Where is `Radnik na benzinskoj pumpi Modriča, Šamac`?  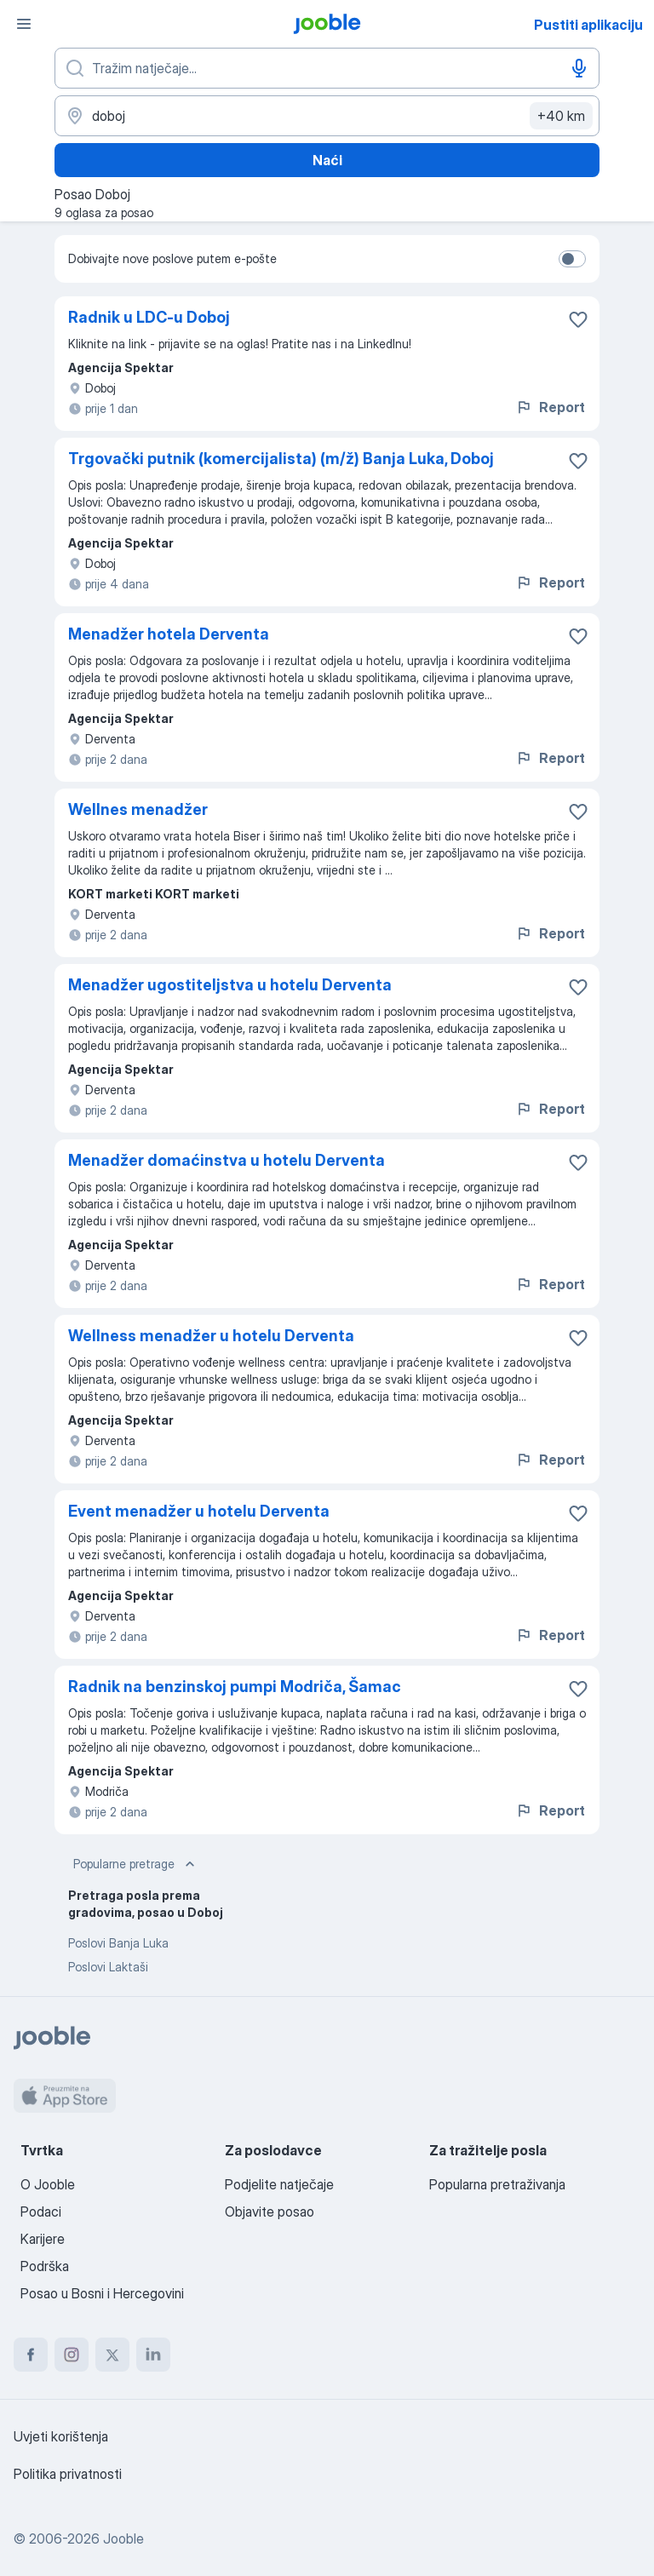
Radnik na benzinskoj pumpi Modriča, Šamac is located at coordinates (234, 1686).